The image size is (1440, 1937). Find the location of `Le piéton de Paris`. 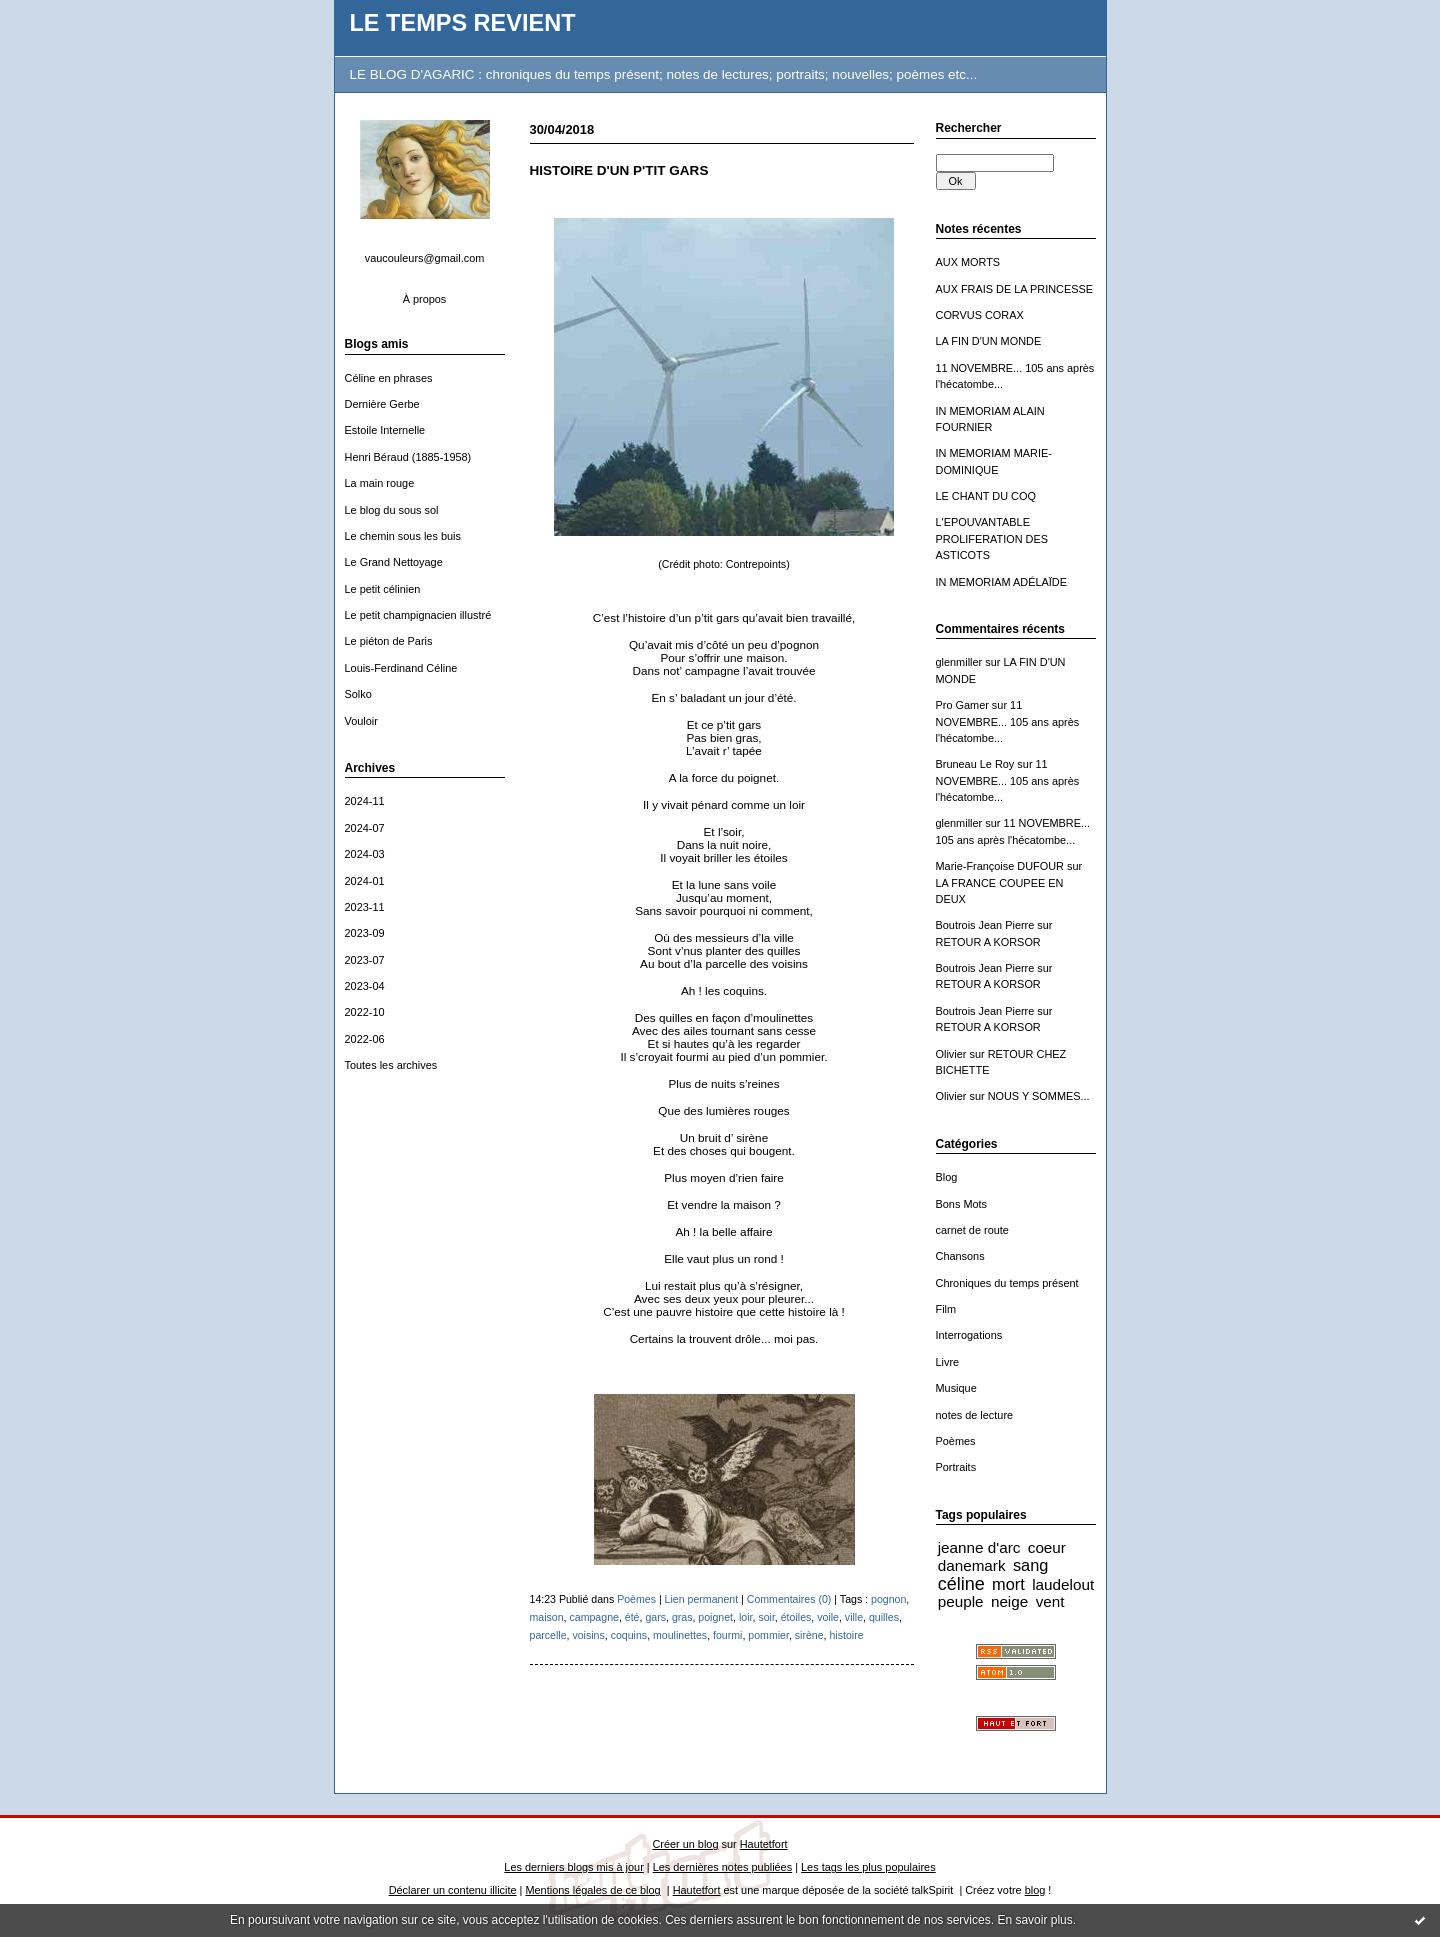

Le piéton de Paris is located at coordinates (389, 641).